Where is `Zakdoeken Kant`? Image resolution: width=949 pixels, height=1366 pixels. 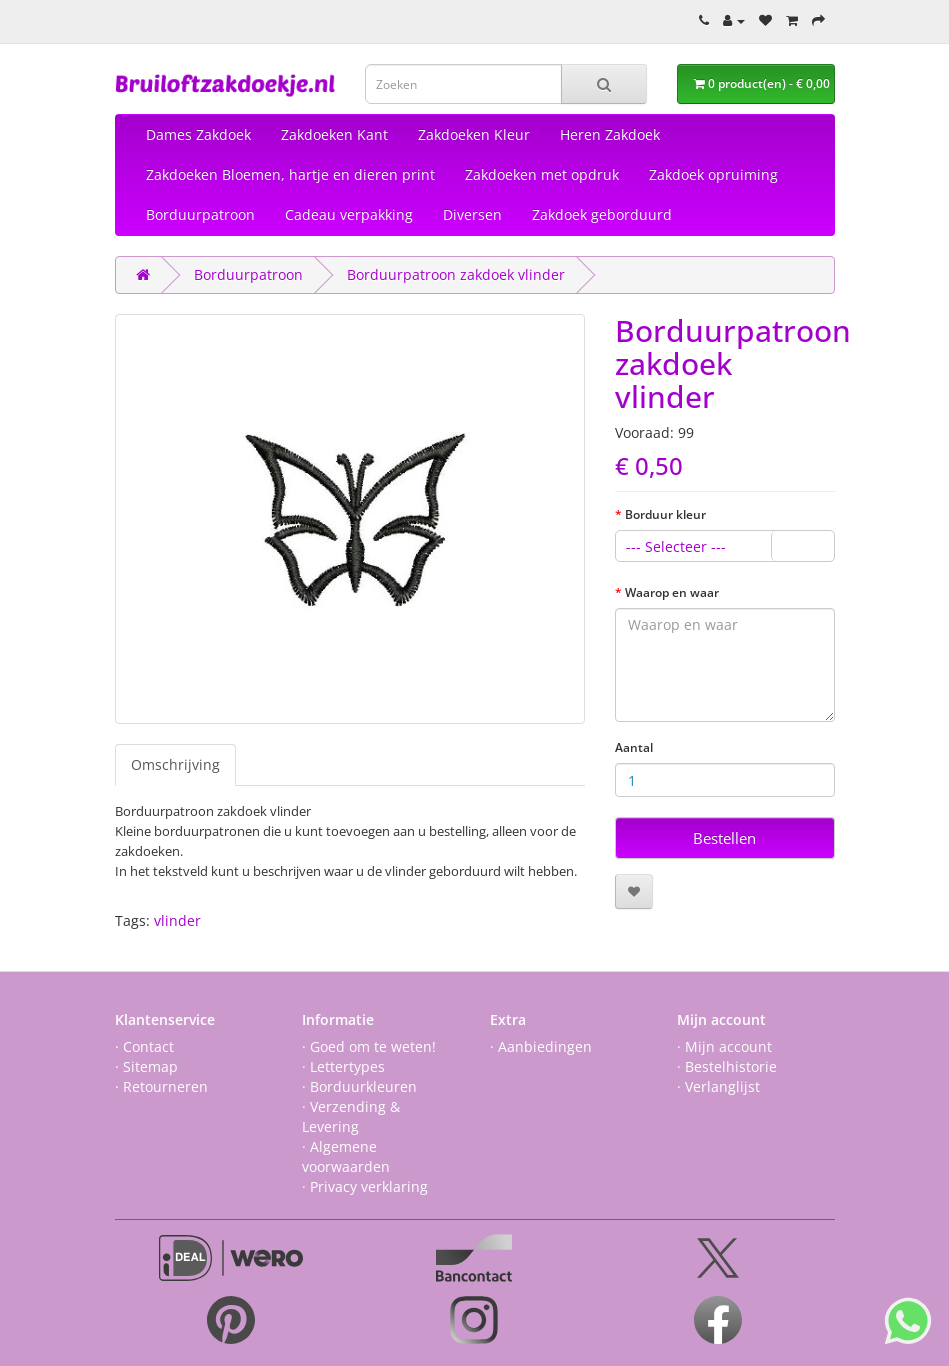 Zakdoeken Kant is located at coordinates (334, 134).